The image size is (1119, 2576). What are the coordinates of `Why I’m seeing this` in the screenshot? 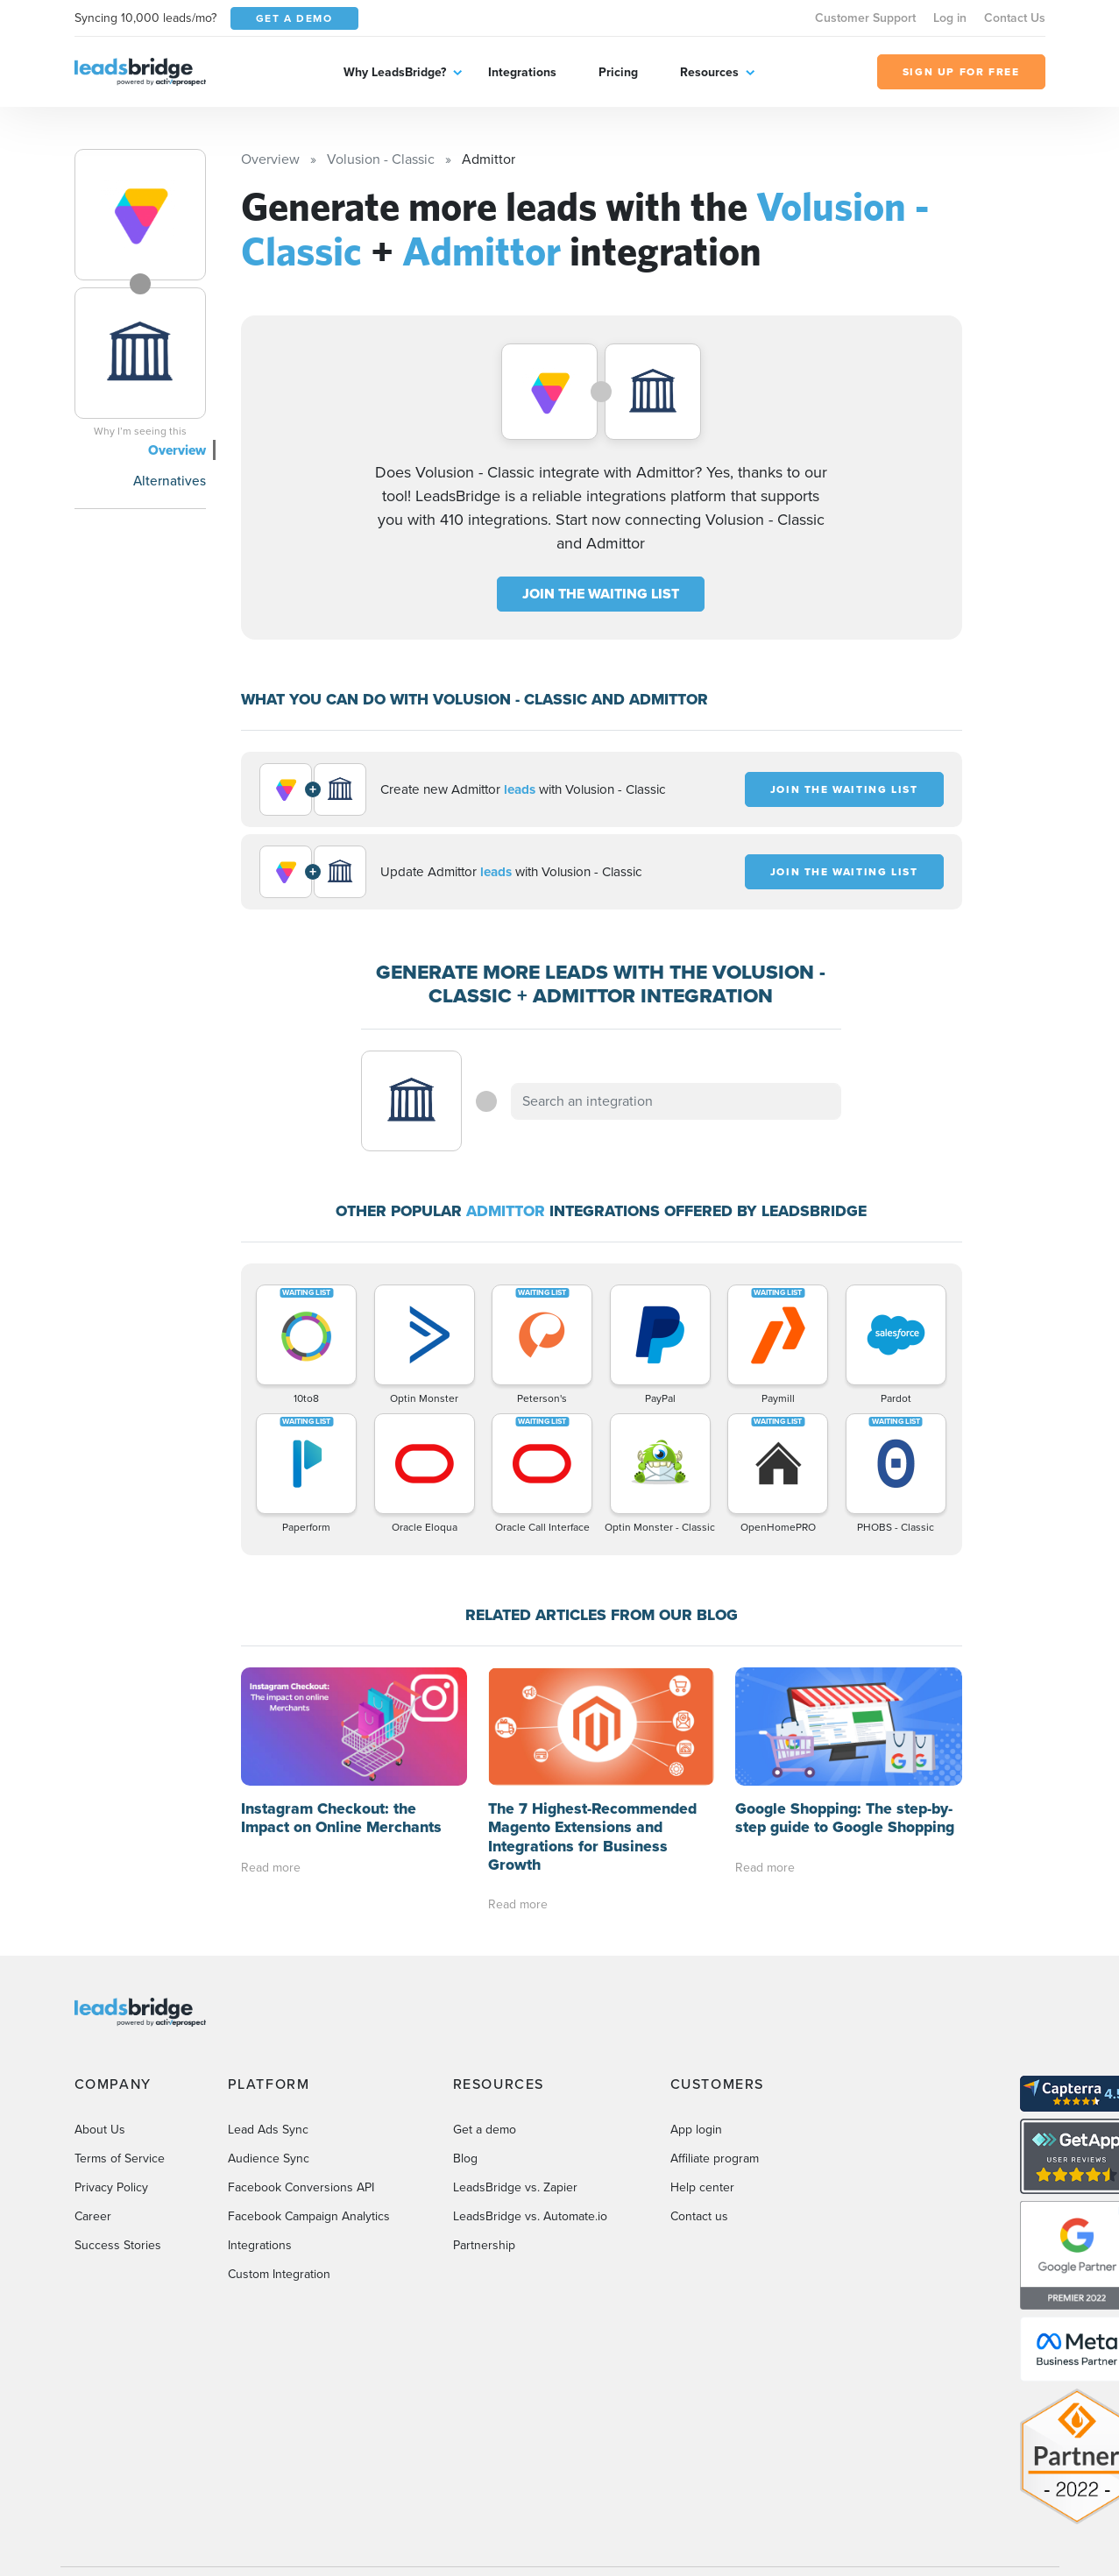 It's located at (140, 431).